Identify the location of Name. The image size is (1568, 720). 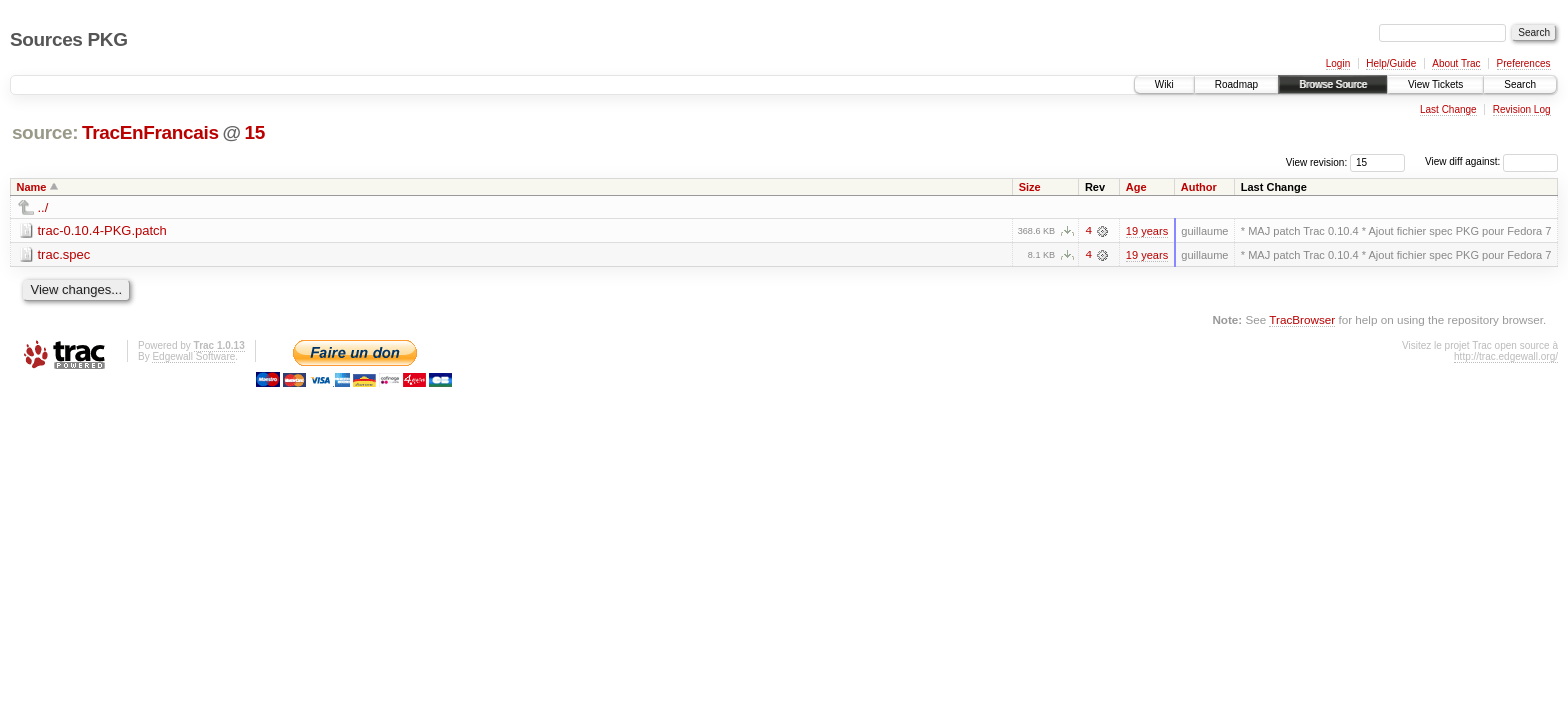
(32, 187).